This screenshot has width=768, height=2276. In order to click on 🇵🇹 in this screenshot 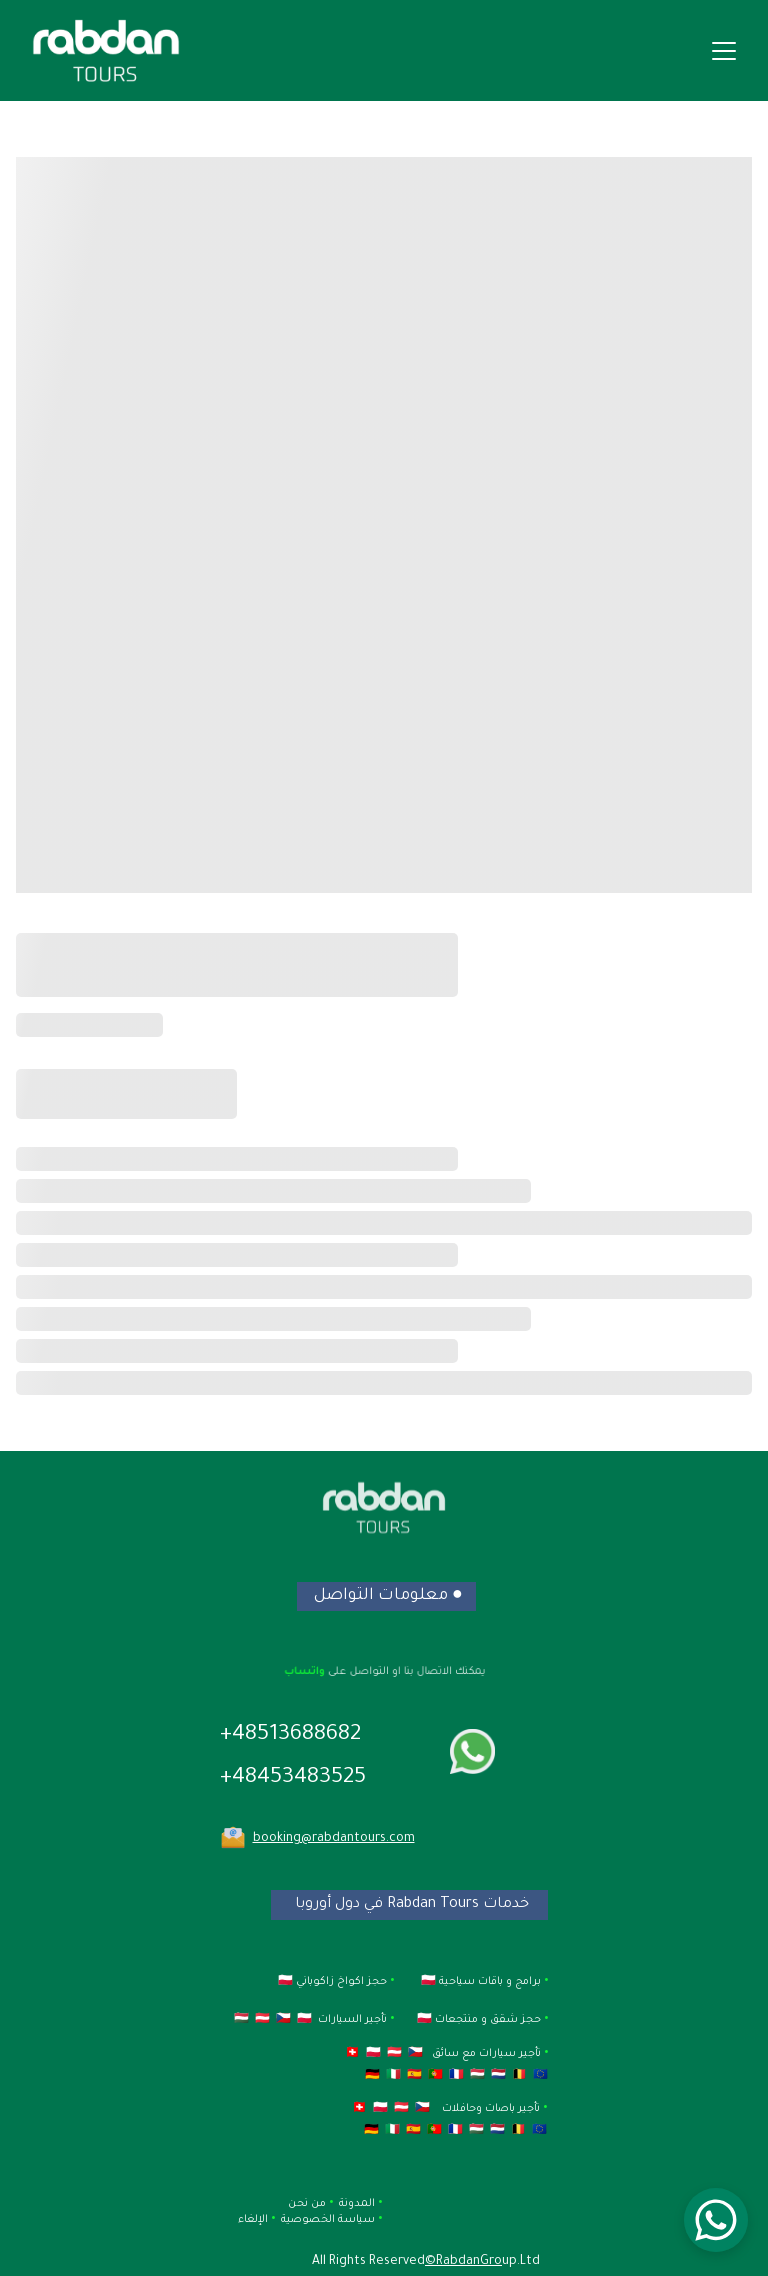, I will do `click(434, 2076)`.